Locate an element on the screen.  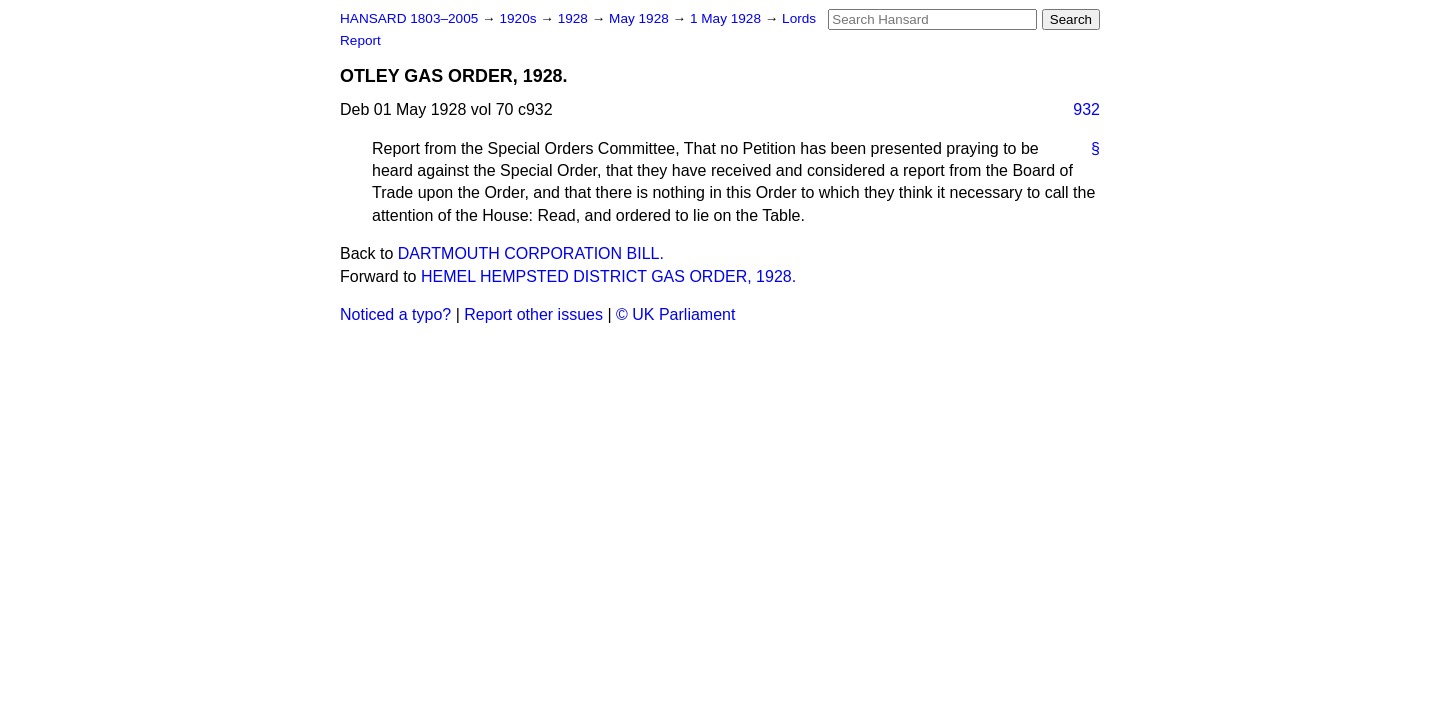
932 is located at coordinates (1086, 109).